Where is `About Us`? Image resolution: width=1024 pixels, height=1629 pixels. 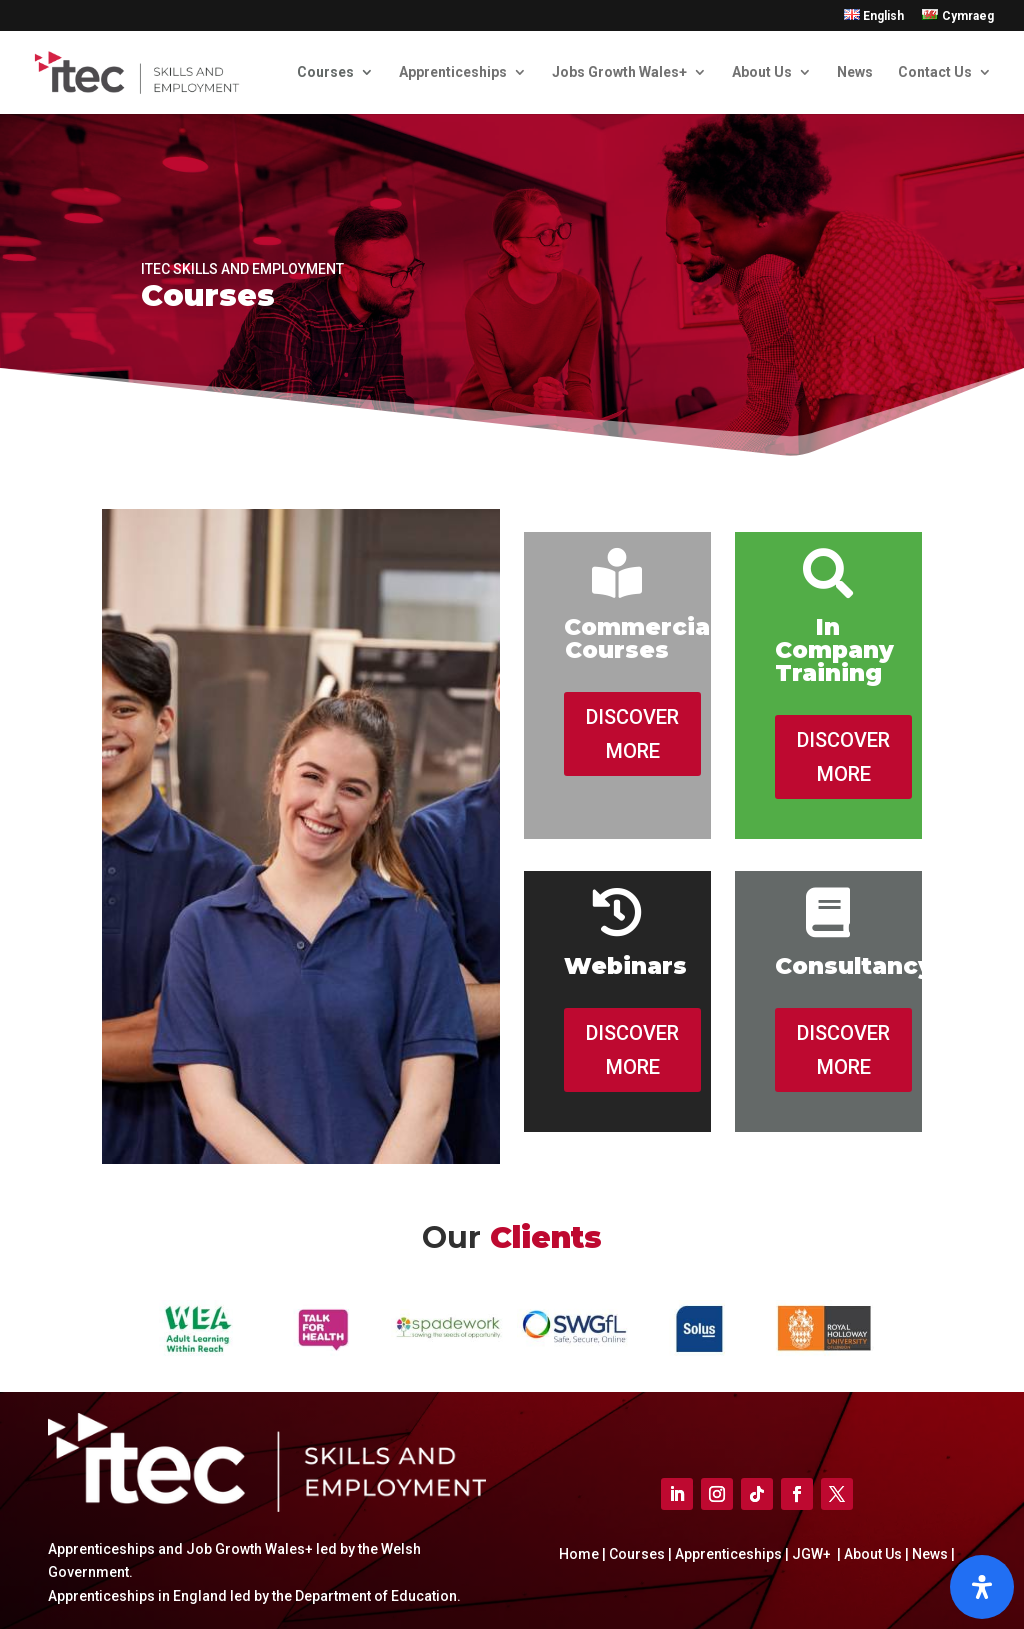
About Us is located at coordinates (762, 72).